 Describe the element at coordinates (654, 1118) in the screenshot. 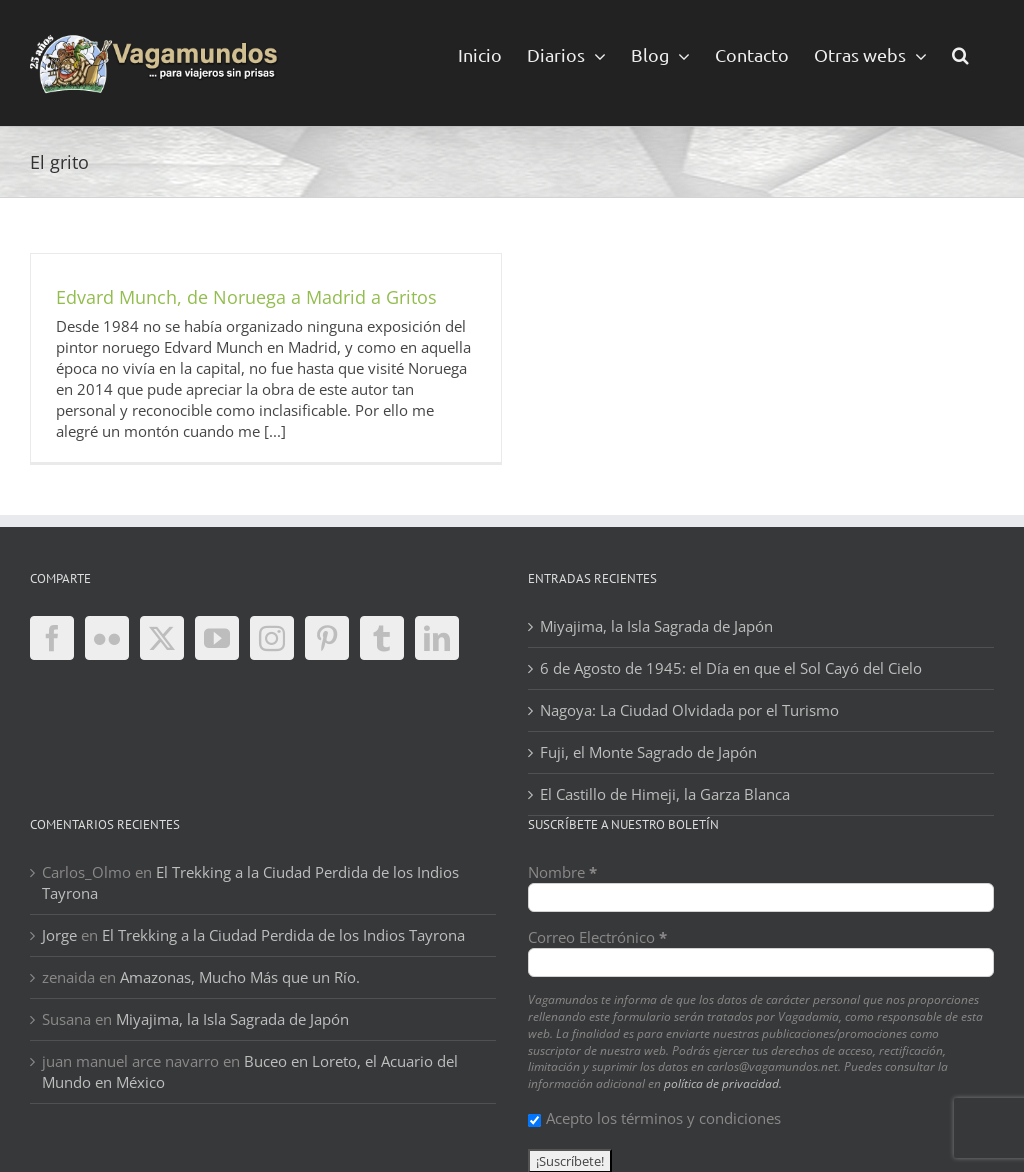

I see `Acepto los términos y condiciones` at that location.